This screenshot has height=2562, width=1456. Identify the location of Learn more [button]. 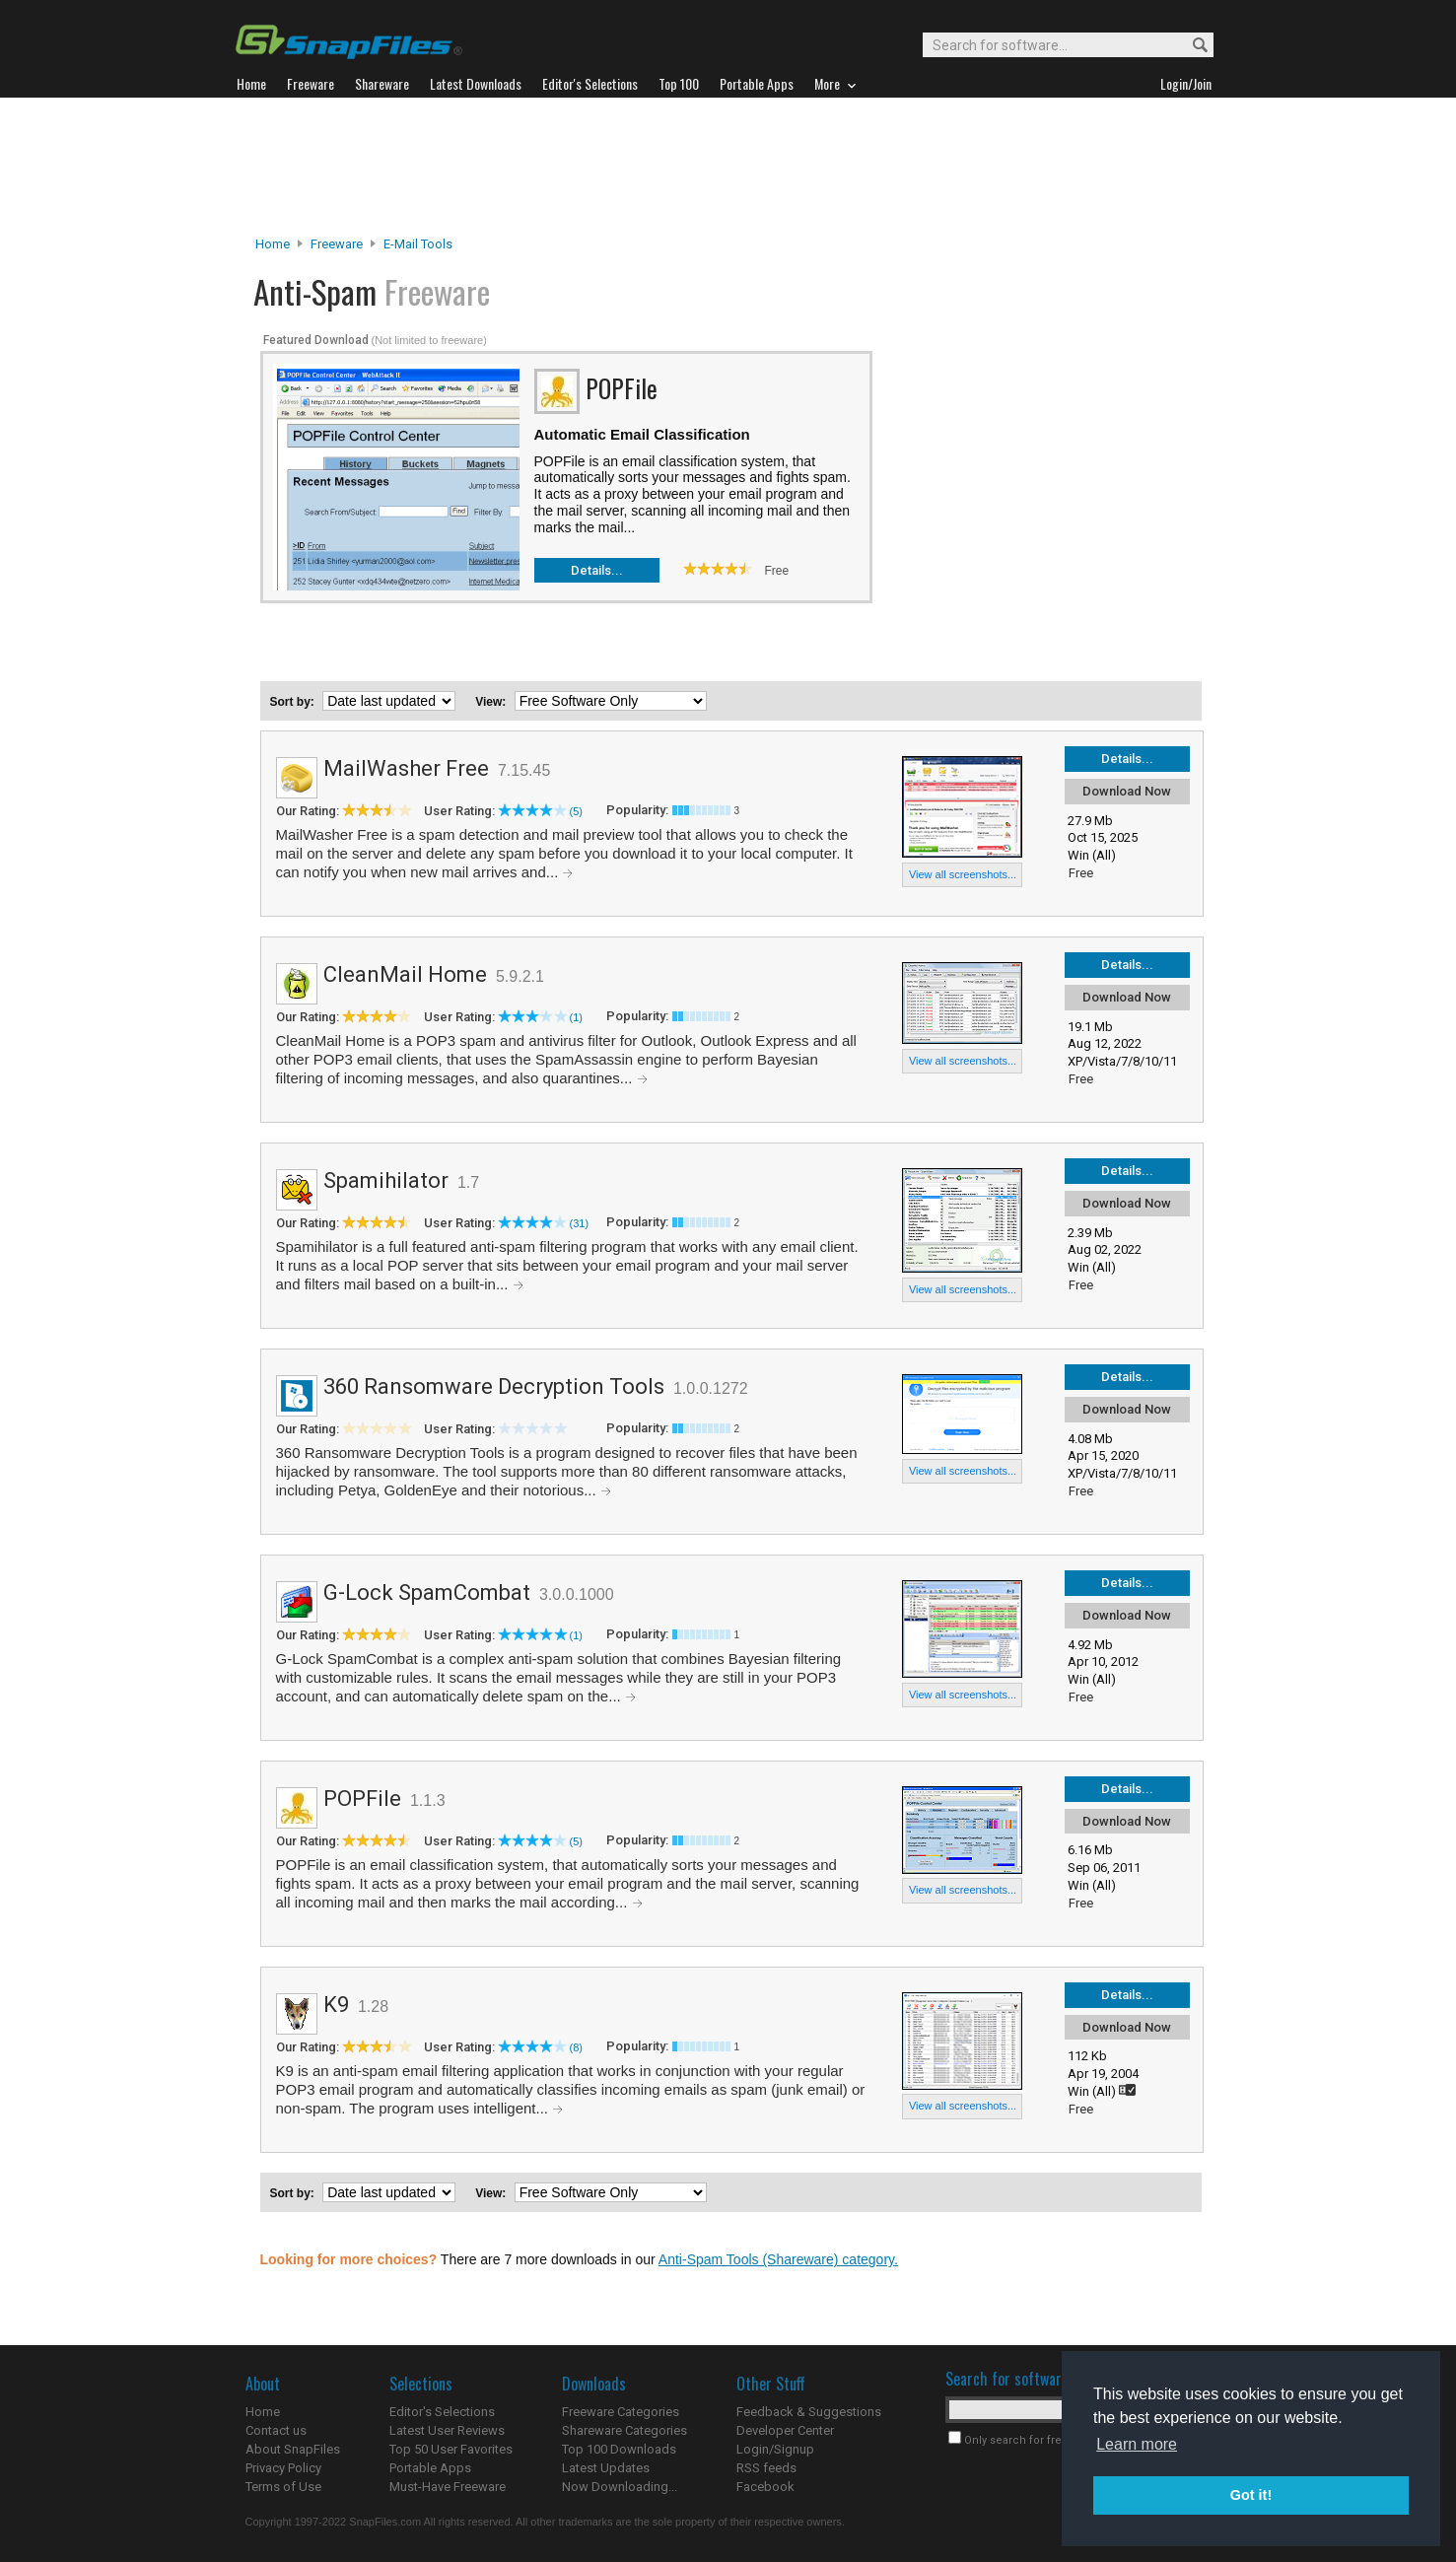
(1136, 2444).